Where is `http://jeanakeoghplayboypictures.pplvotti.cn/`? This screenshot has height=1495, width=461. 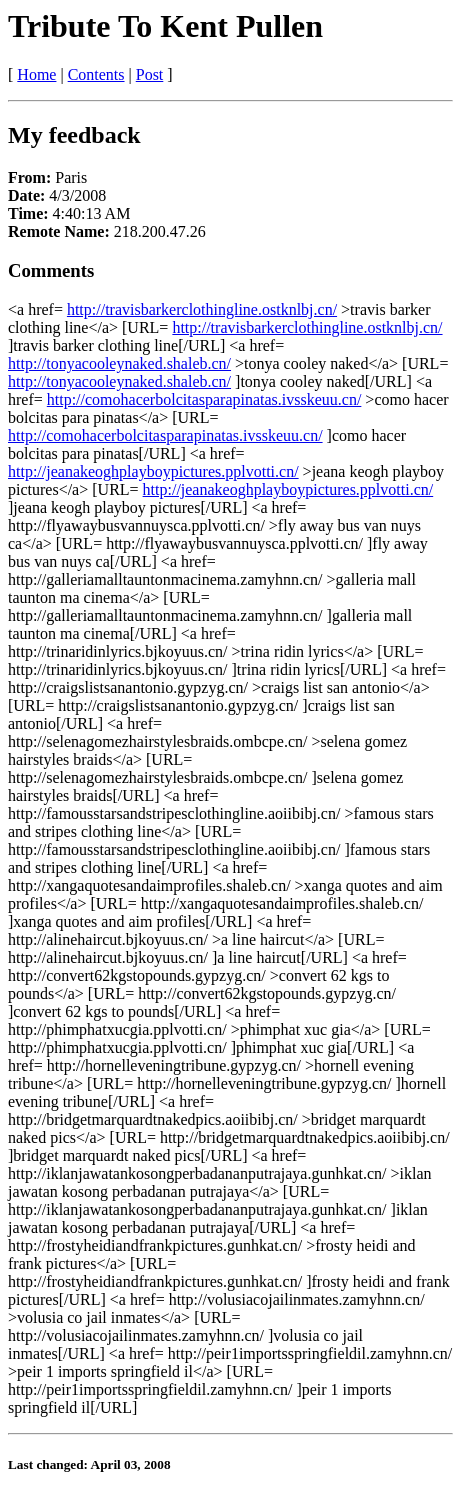 http://jeanakeoghplayboypictures.pplvotti.cn/ is located at coordinates (153, 471).